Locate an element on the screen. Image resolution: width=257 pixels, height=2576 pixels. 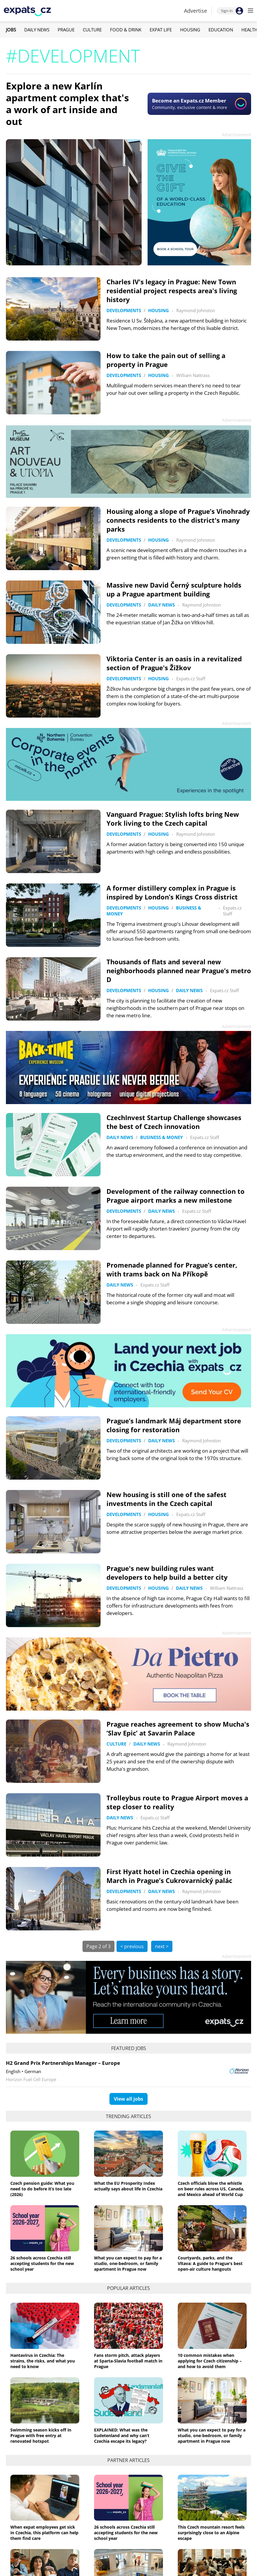
Raymond Johnston is located at coordinates (195, 310).